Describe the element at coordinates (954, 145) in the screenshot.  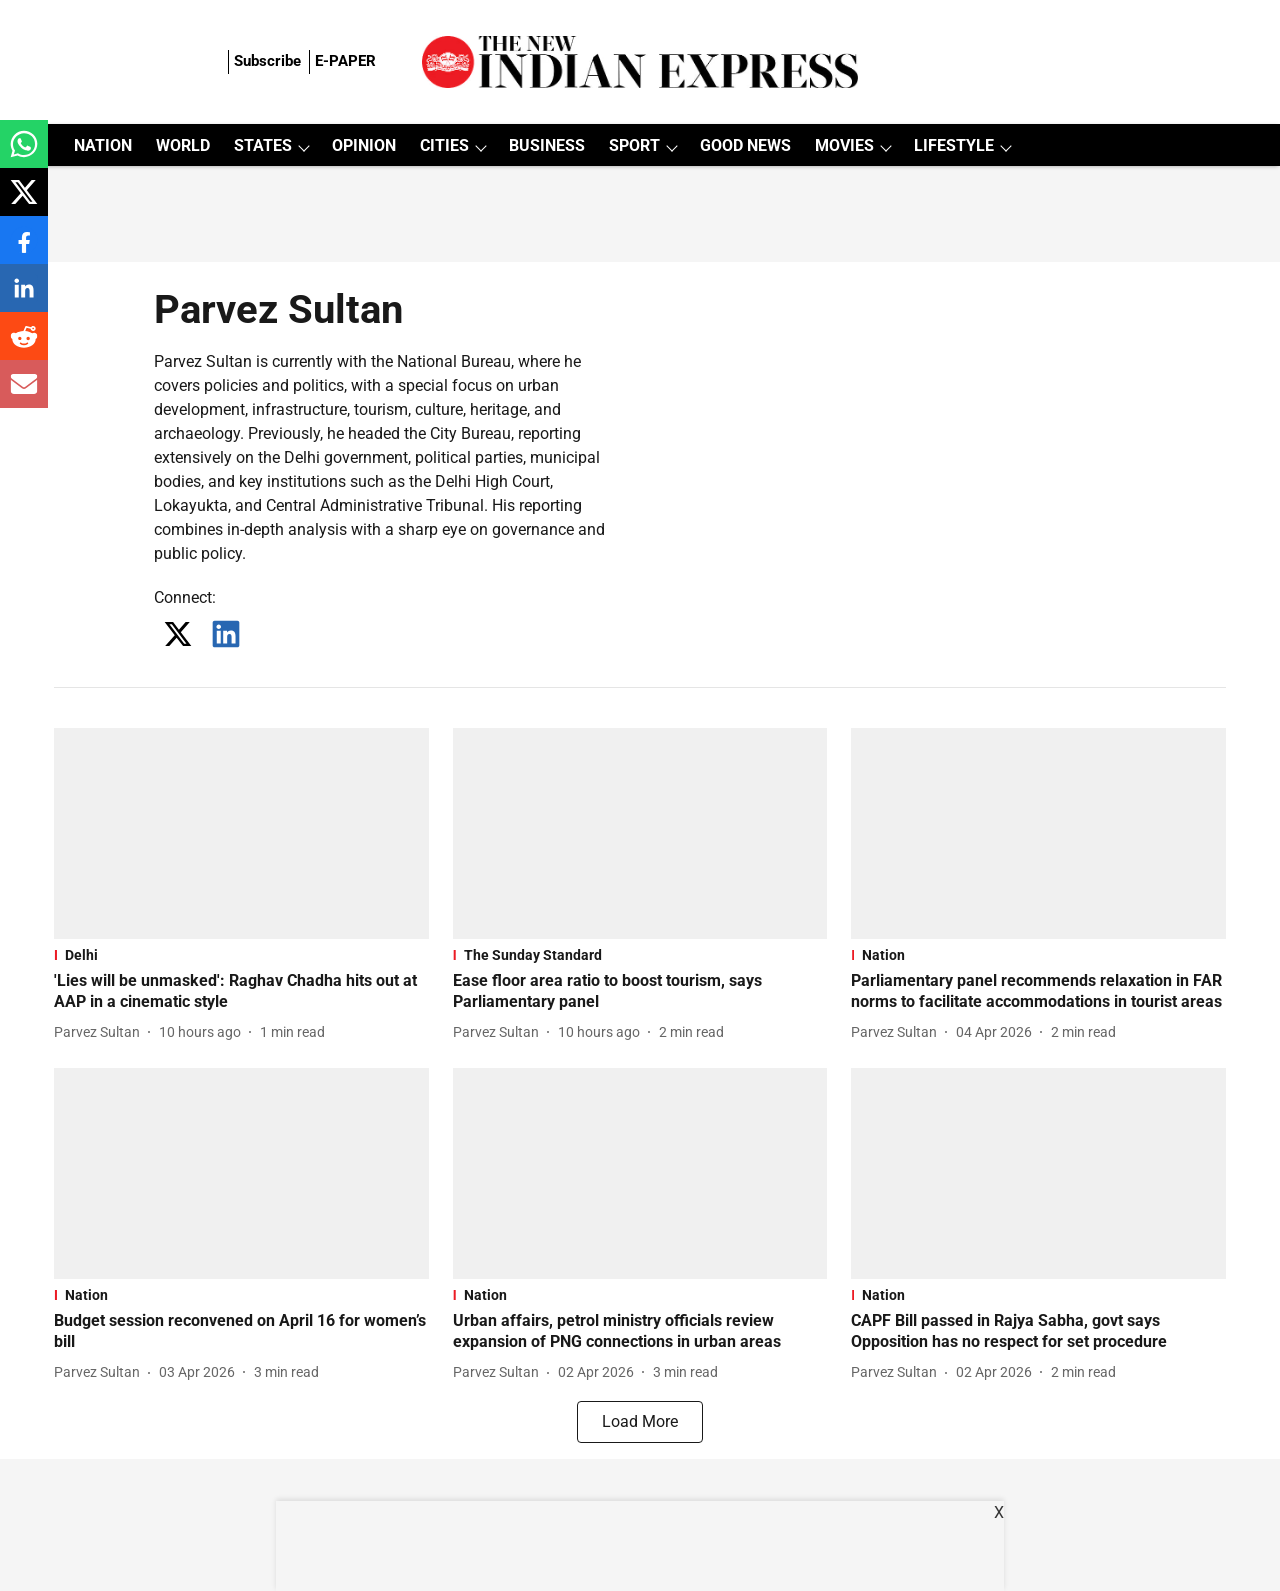
I see `LIFESTYLE` at that location.